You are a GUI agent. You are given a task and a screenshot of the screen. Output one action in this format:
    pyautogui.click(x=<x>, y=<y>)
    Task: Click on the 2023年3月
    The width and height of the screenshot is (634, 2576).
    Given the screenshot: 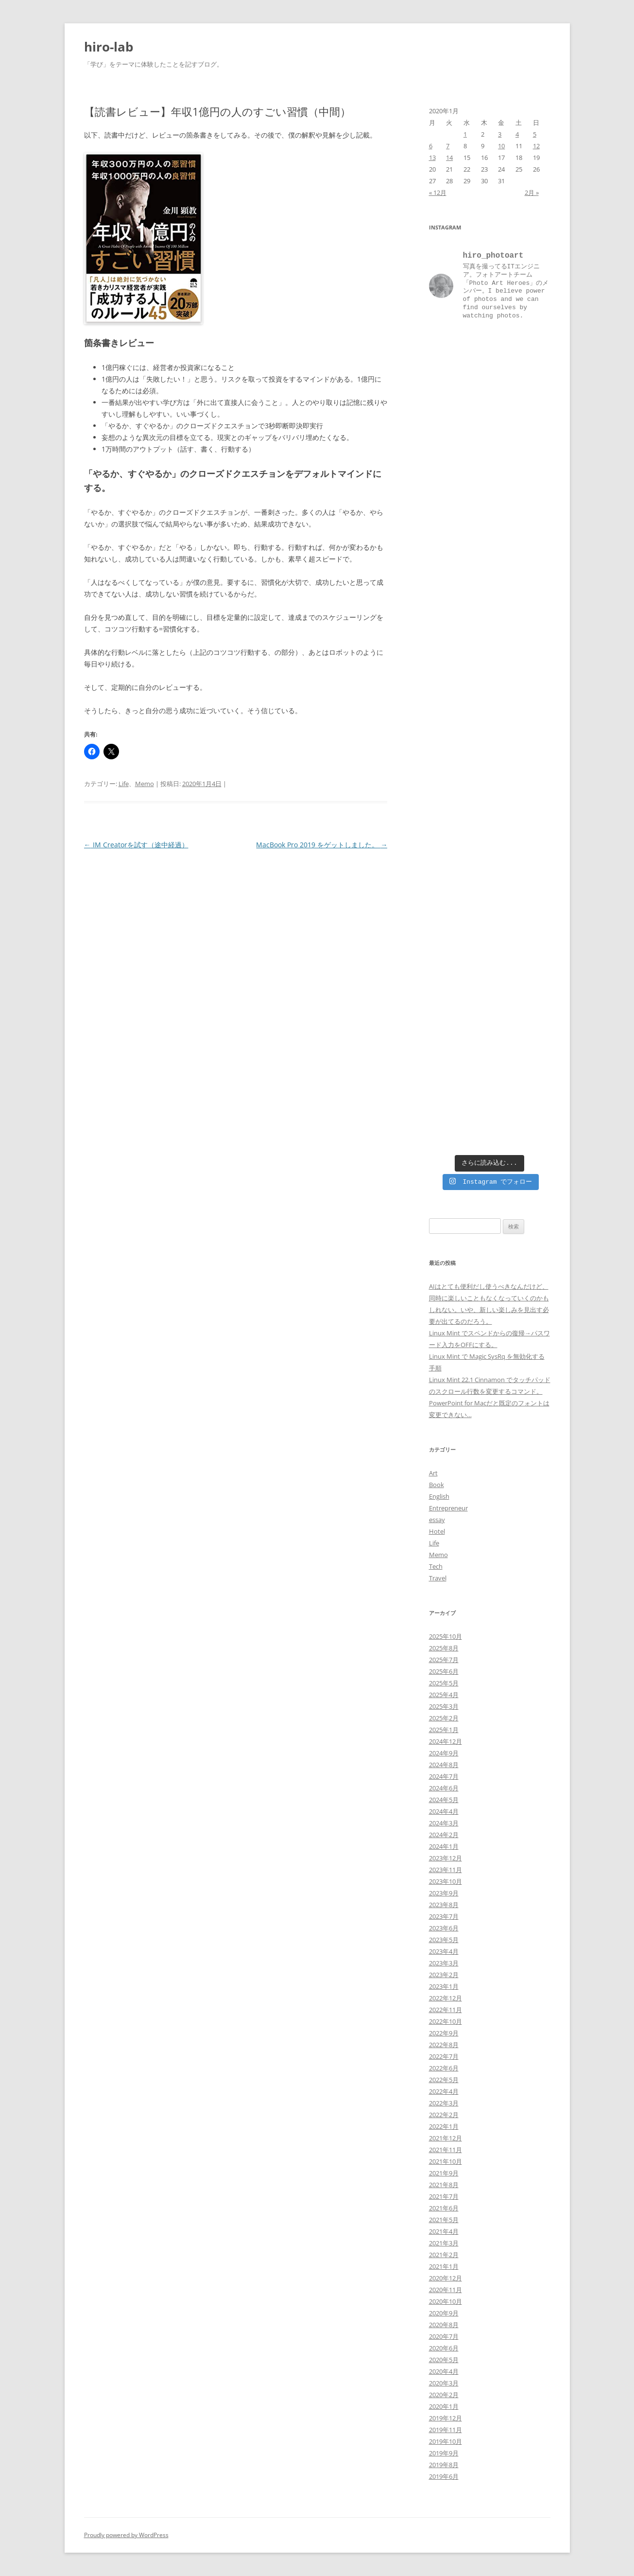 What is the action you would take?
    pyautogui.click(x=444, y=1963)
    